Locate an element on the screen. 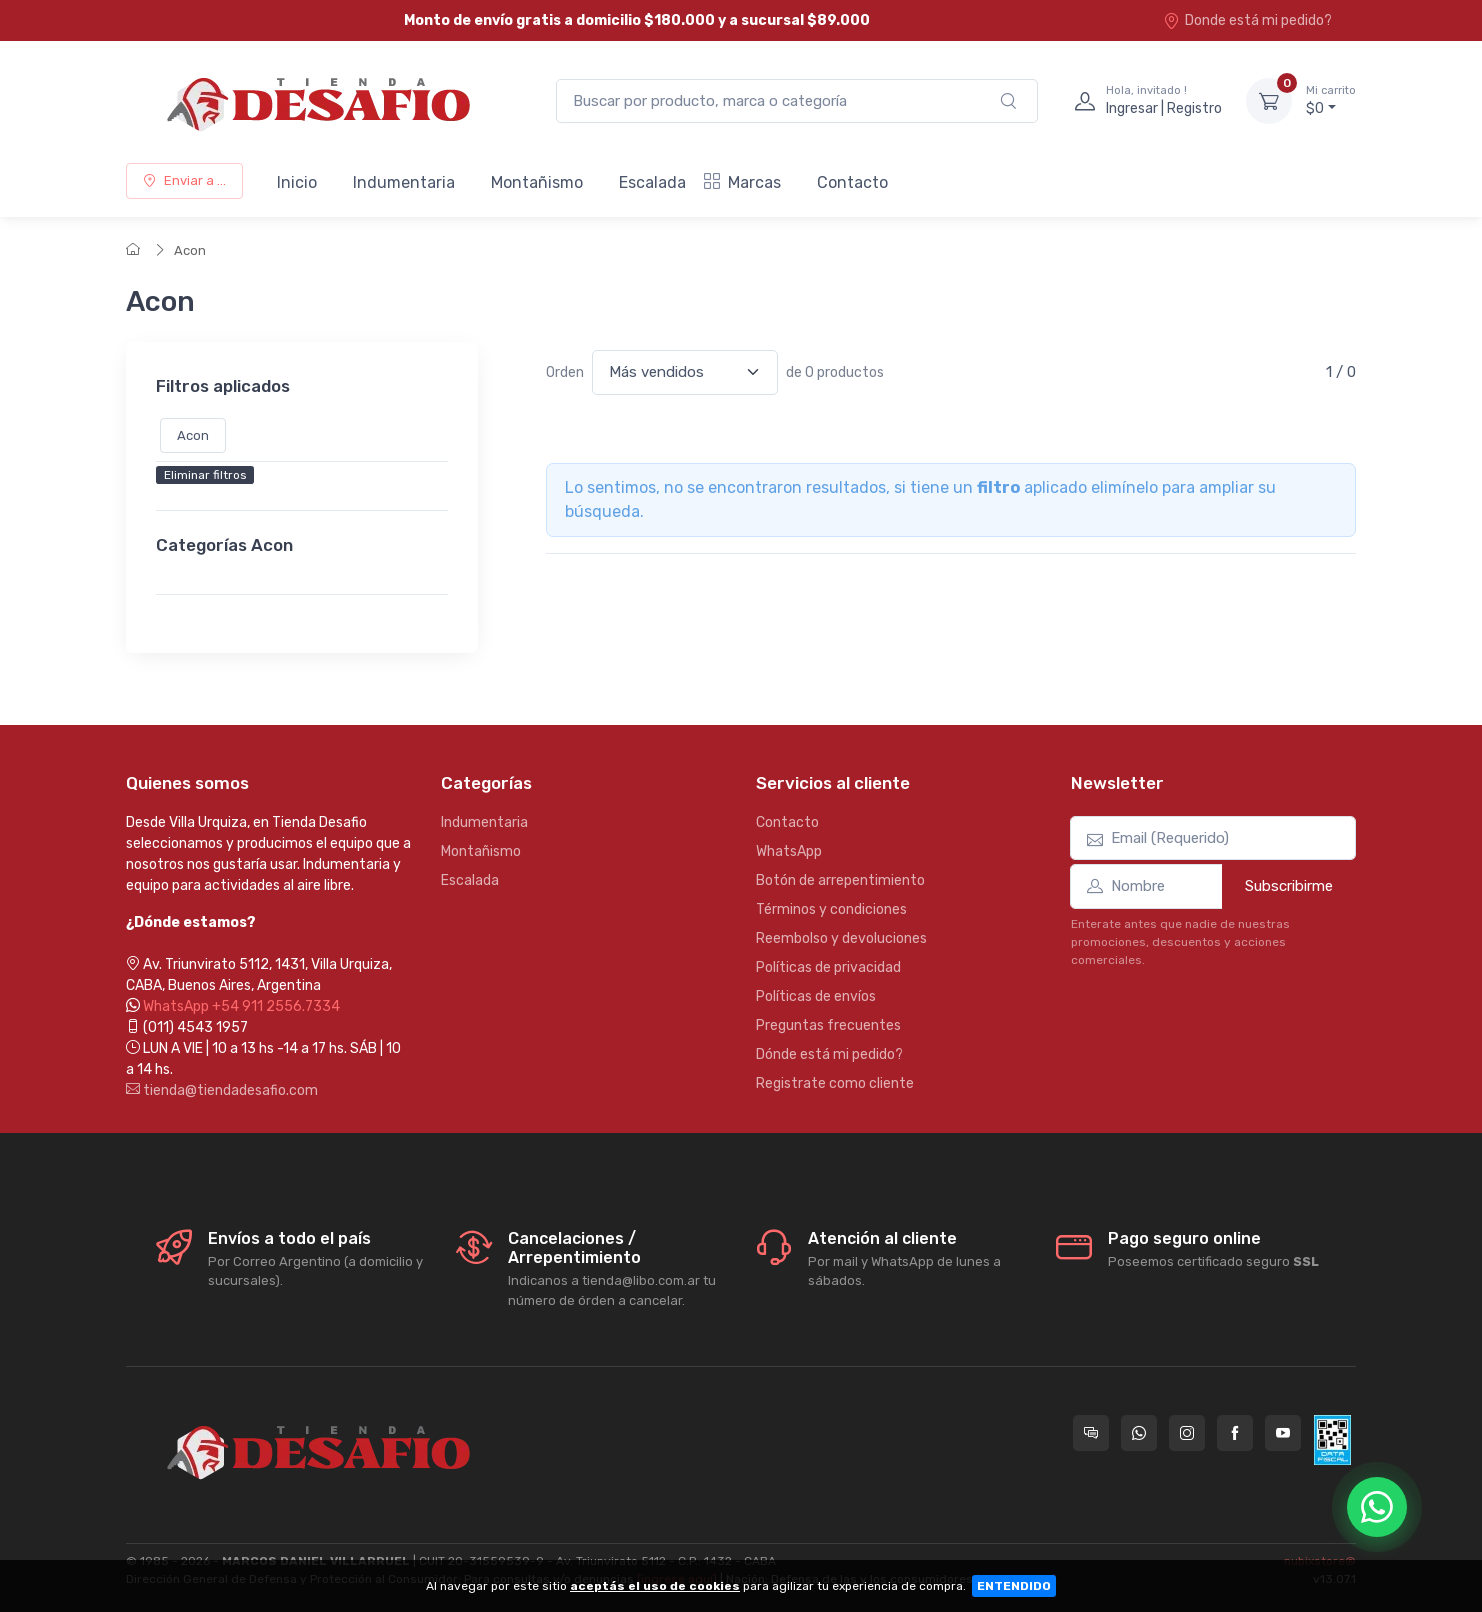 Image resolution: width=1482 pixels, height=1612 pixels. Inicio is located at coordinates (297, 182).